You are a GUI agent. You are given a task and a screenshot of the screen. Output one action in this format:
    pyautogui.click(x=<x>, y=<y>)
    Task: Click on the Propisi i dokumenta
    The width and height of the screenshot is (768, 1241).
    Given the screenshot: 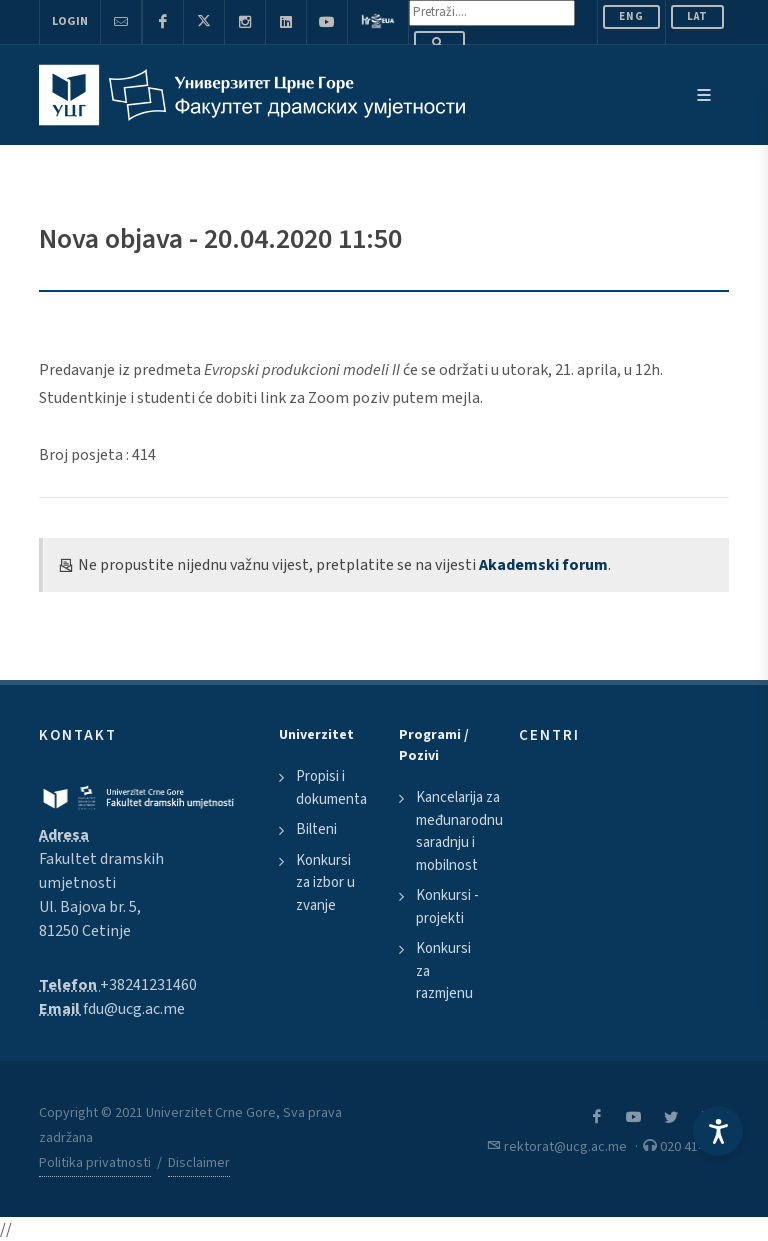 What is the action you would take?
    pyautogui.click(x=331, y=788)
    